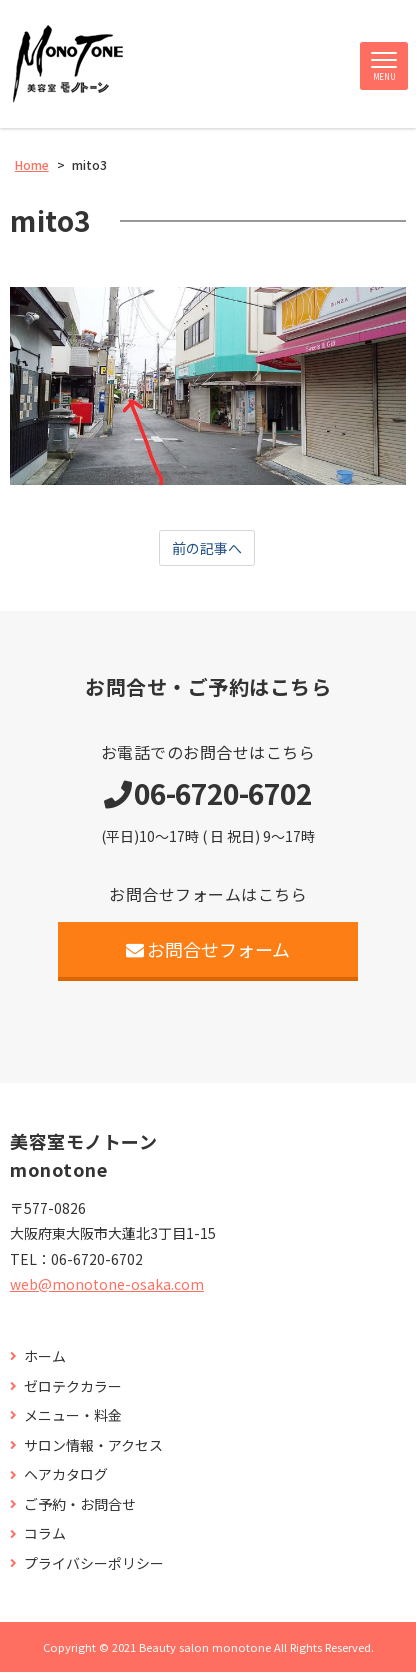  I want to click on お問合せフォーム, so click(208, 949).